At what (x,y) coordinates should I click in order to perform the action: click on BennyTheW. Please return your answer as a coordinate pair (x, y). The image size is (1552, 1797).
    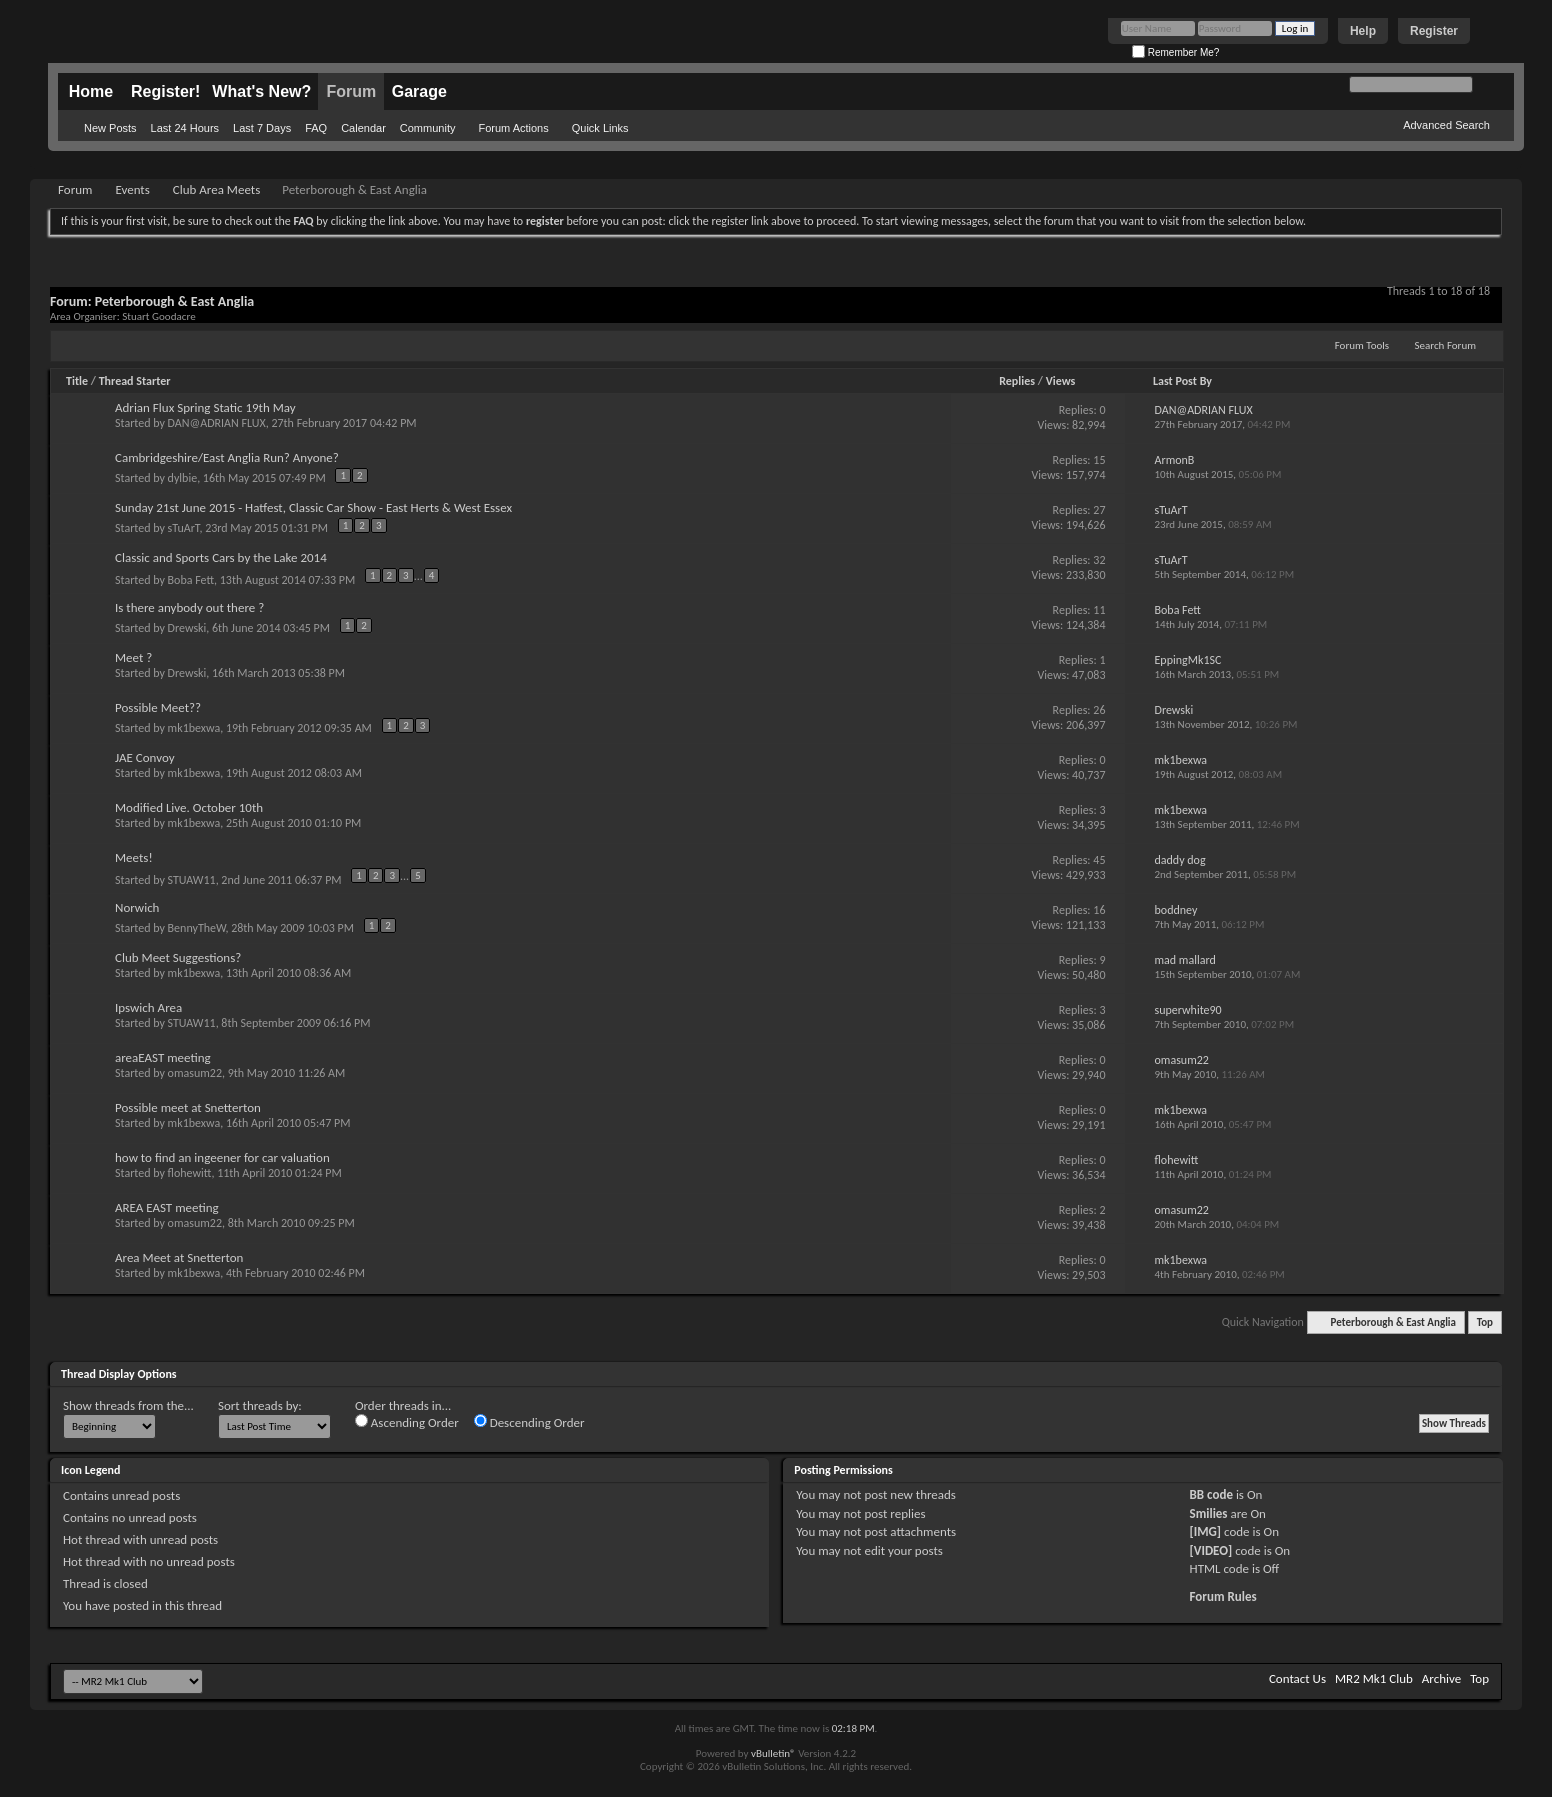
    Looking at the image, I should click on (197, 928).